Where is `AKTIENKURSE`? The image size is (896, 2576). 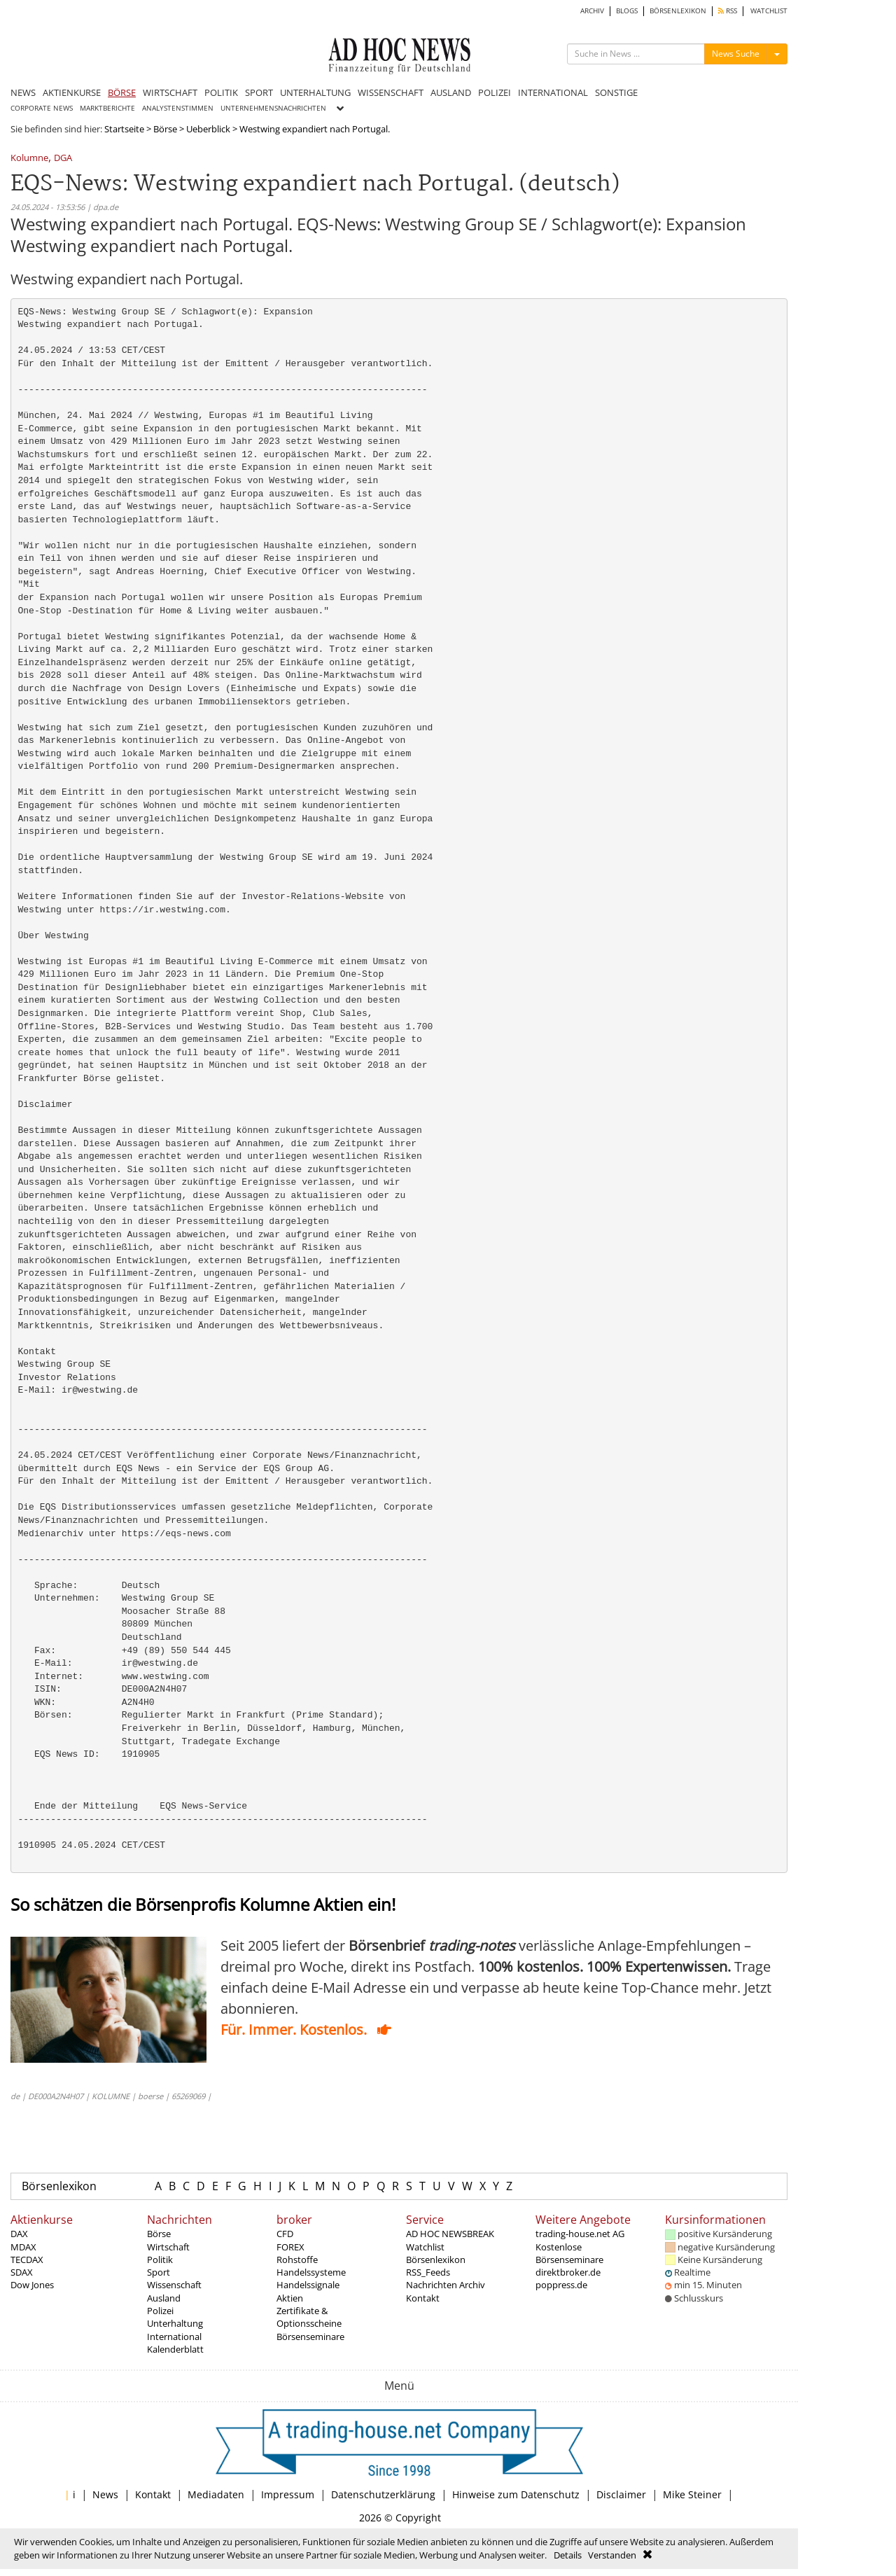
AKTIENKURSE is located at coordinates (72, 92).